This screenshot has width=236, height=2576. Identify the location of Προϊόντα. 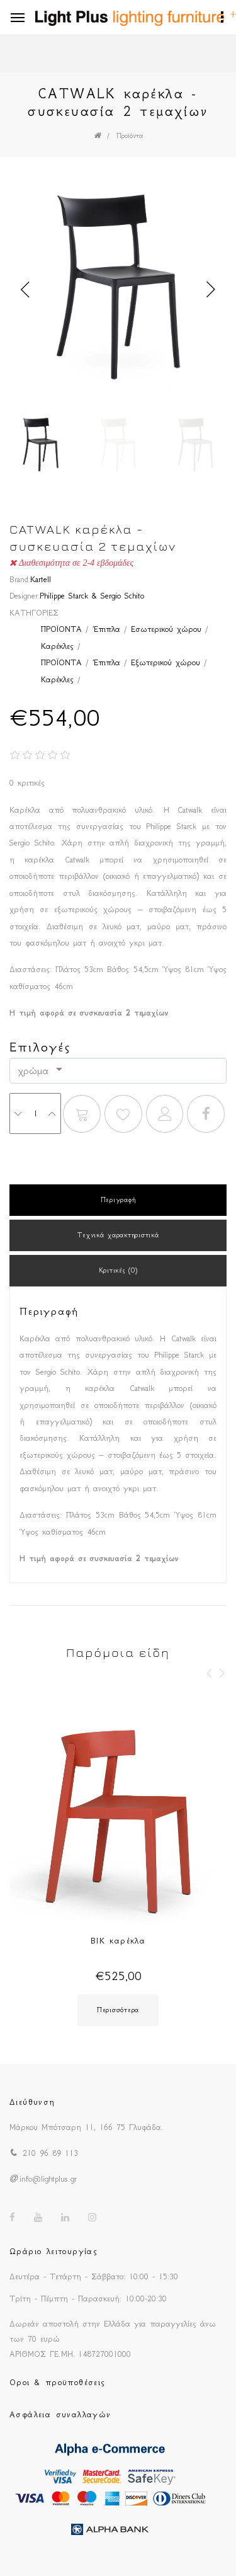
(129, 136).